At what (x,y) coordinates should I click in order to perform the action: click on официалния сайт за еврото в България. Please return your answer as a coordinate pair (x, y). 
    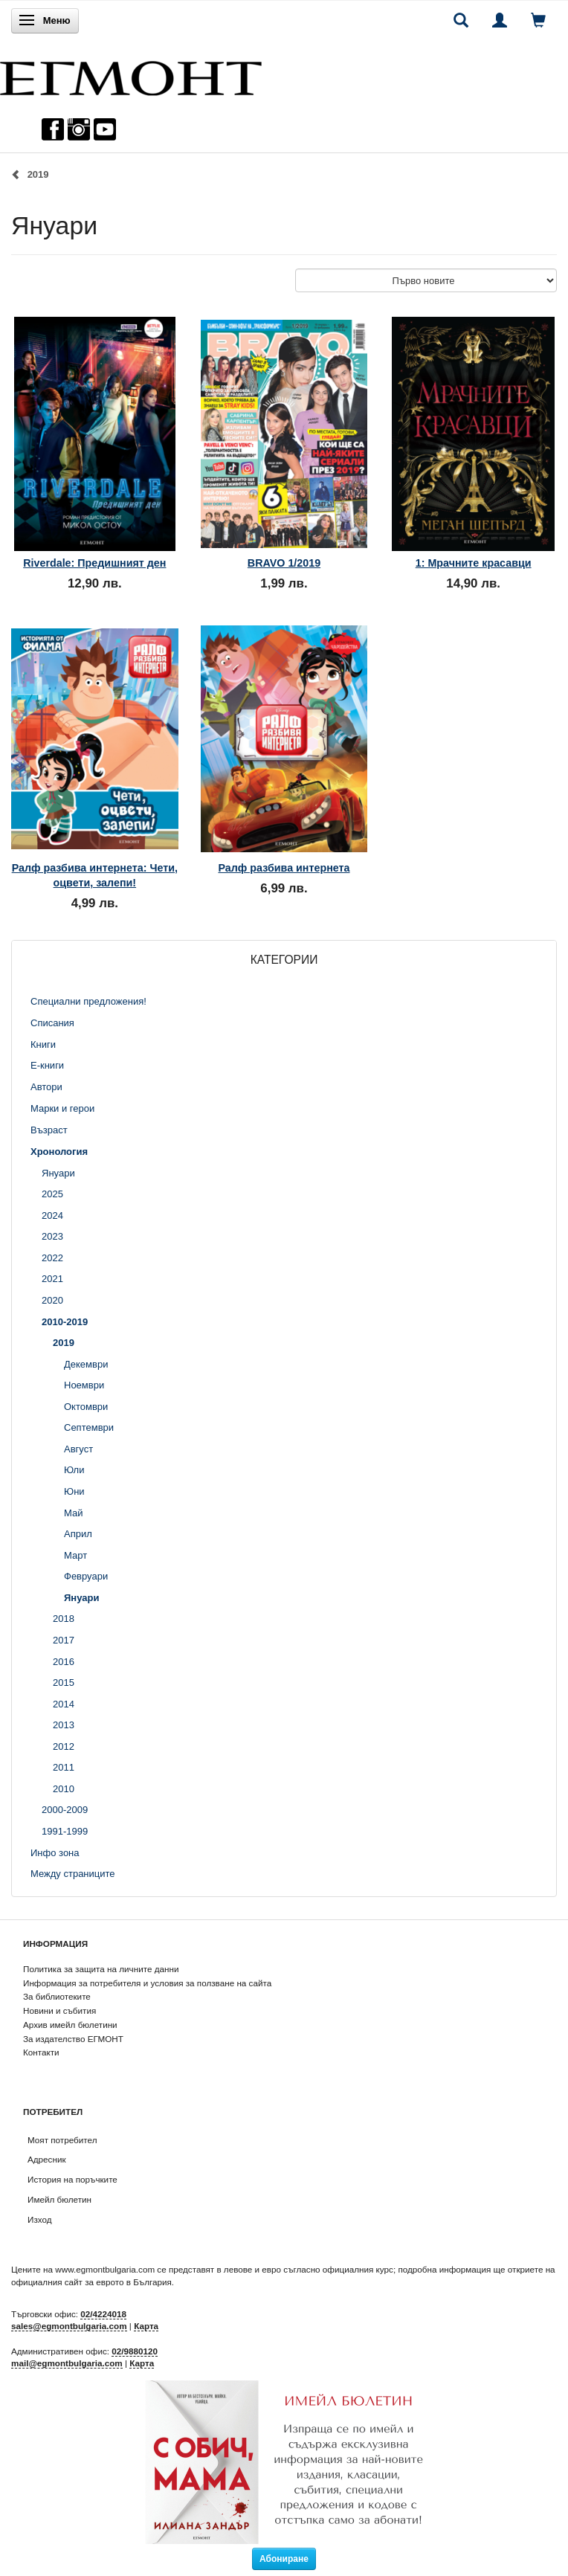
    Looking at the image, I should click on (91, 2282).